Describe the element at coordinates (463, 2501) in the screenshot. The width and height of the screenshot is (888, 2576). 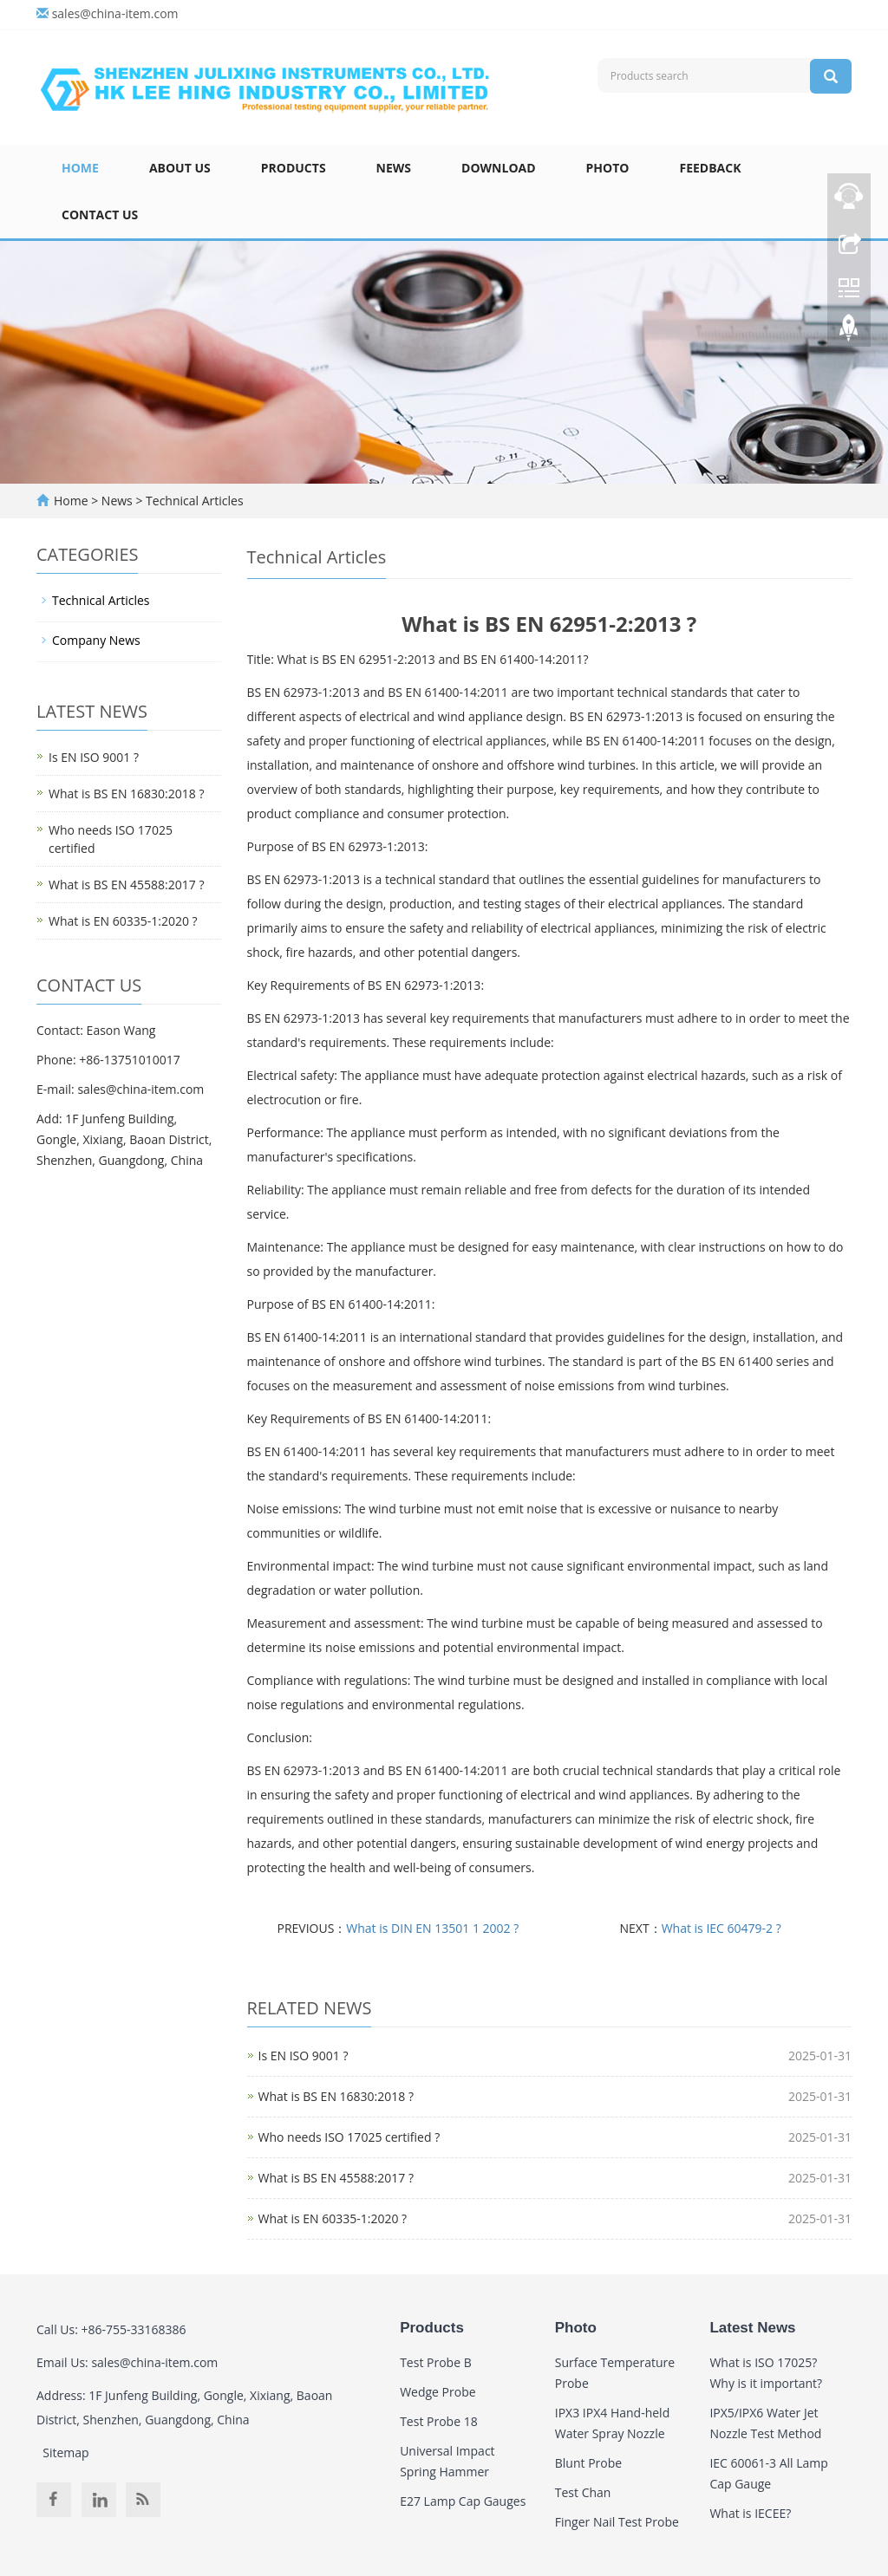
I see `E27 Lamp Cap Gauges` at that location.